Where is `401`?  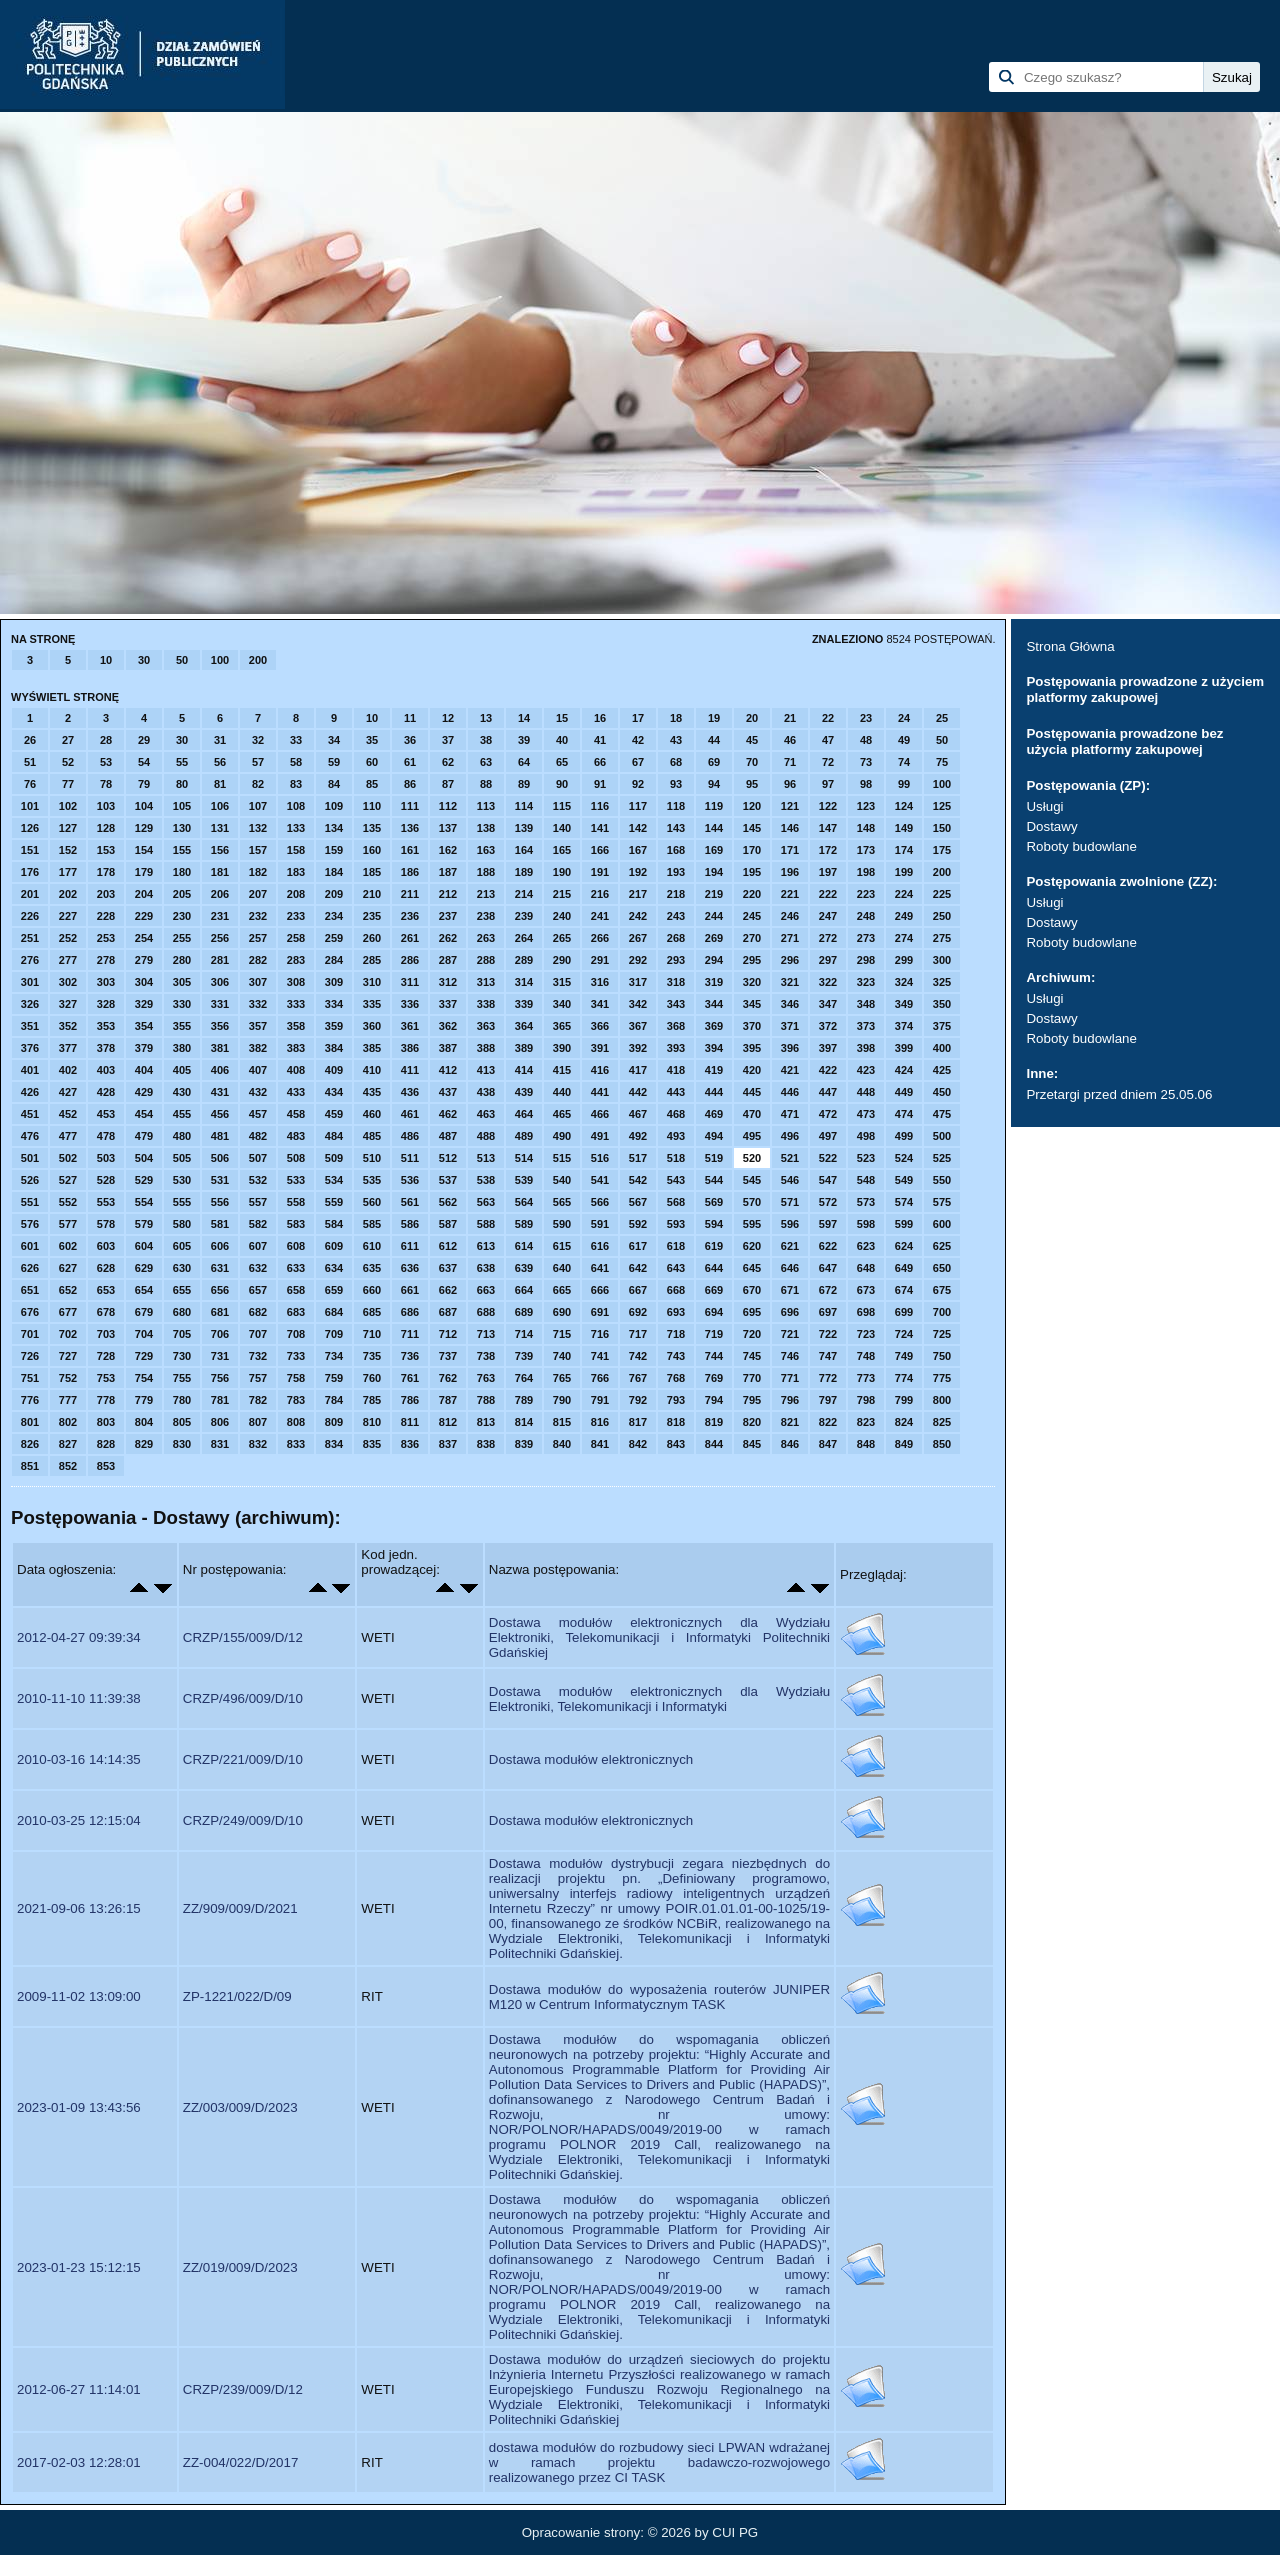 401 is located at coordinates (30, 1070).